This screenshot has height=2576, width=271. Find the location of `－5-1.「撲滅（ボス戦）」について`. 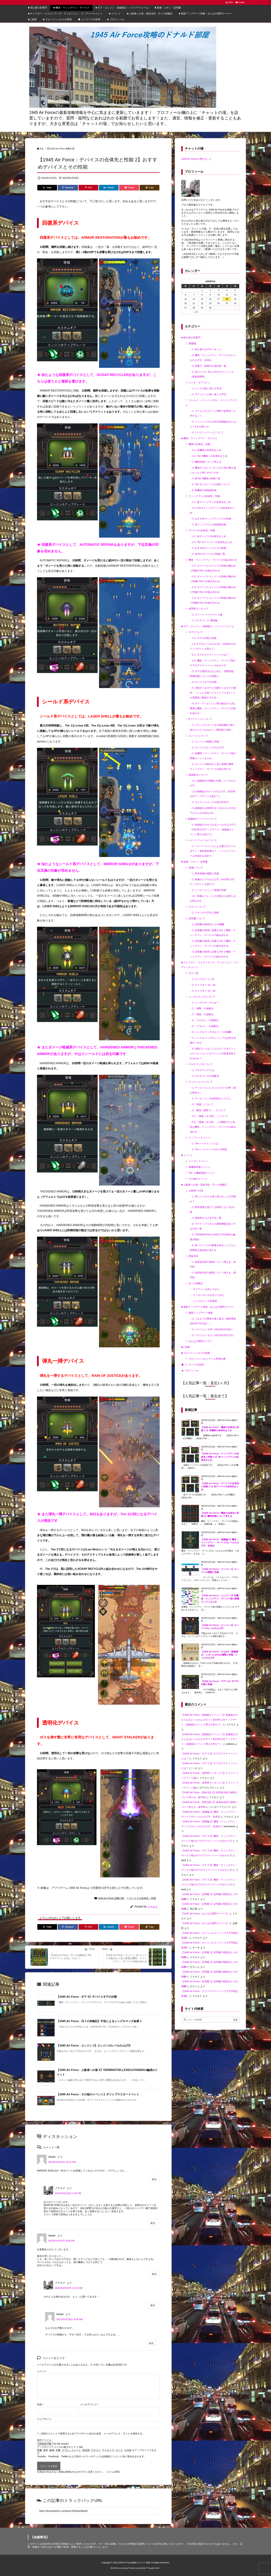

－5-1.「撲滅（ボス戦）」について is located at coordinates (209, 1116).